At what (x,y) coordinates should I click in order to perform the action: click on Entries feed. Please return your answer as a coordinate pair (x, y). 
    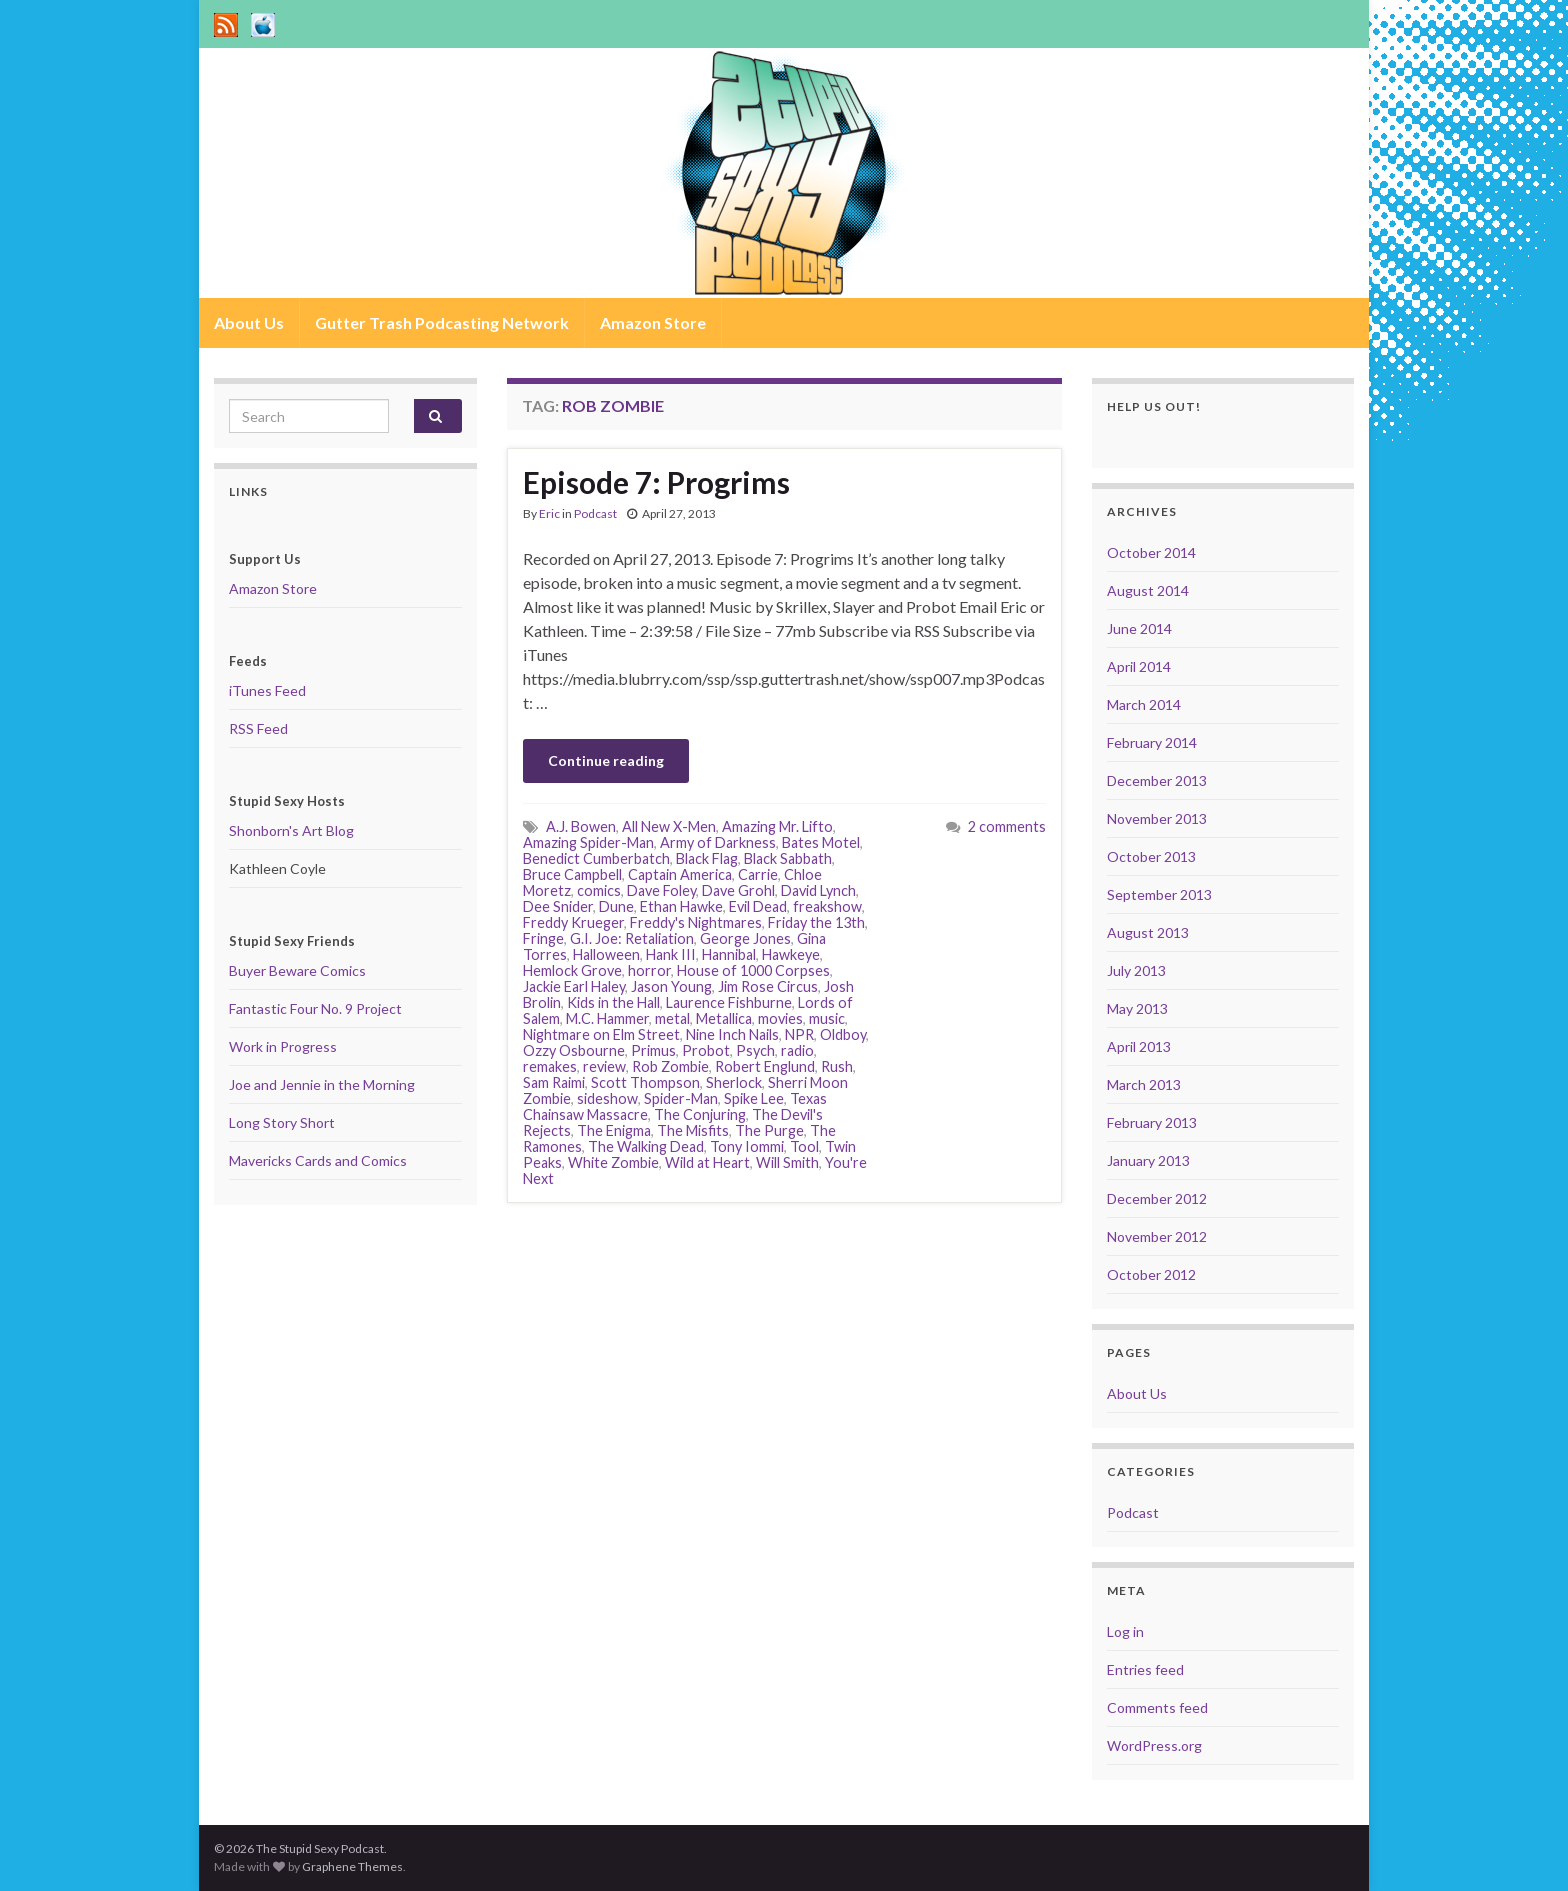
    Looking at the image, I should click on (1145, 1669).